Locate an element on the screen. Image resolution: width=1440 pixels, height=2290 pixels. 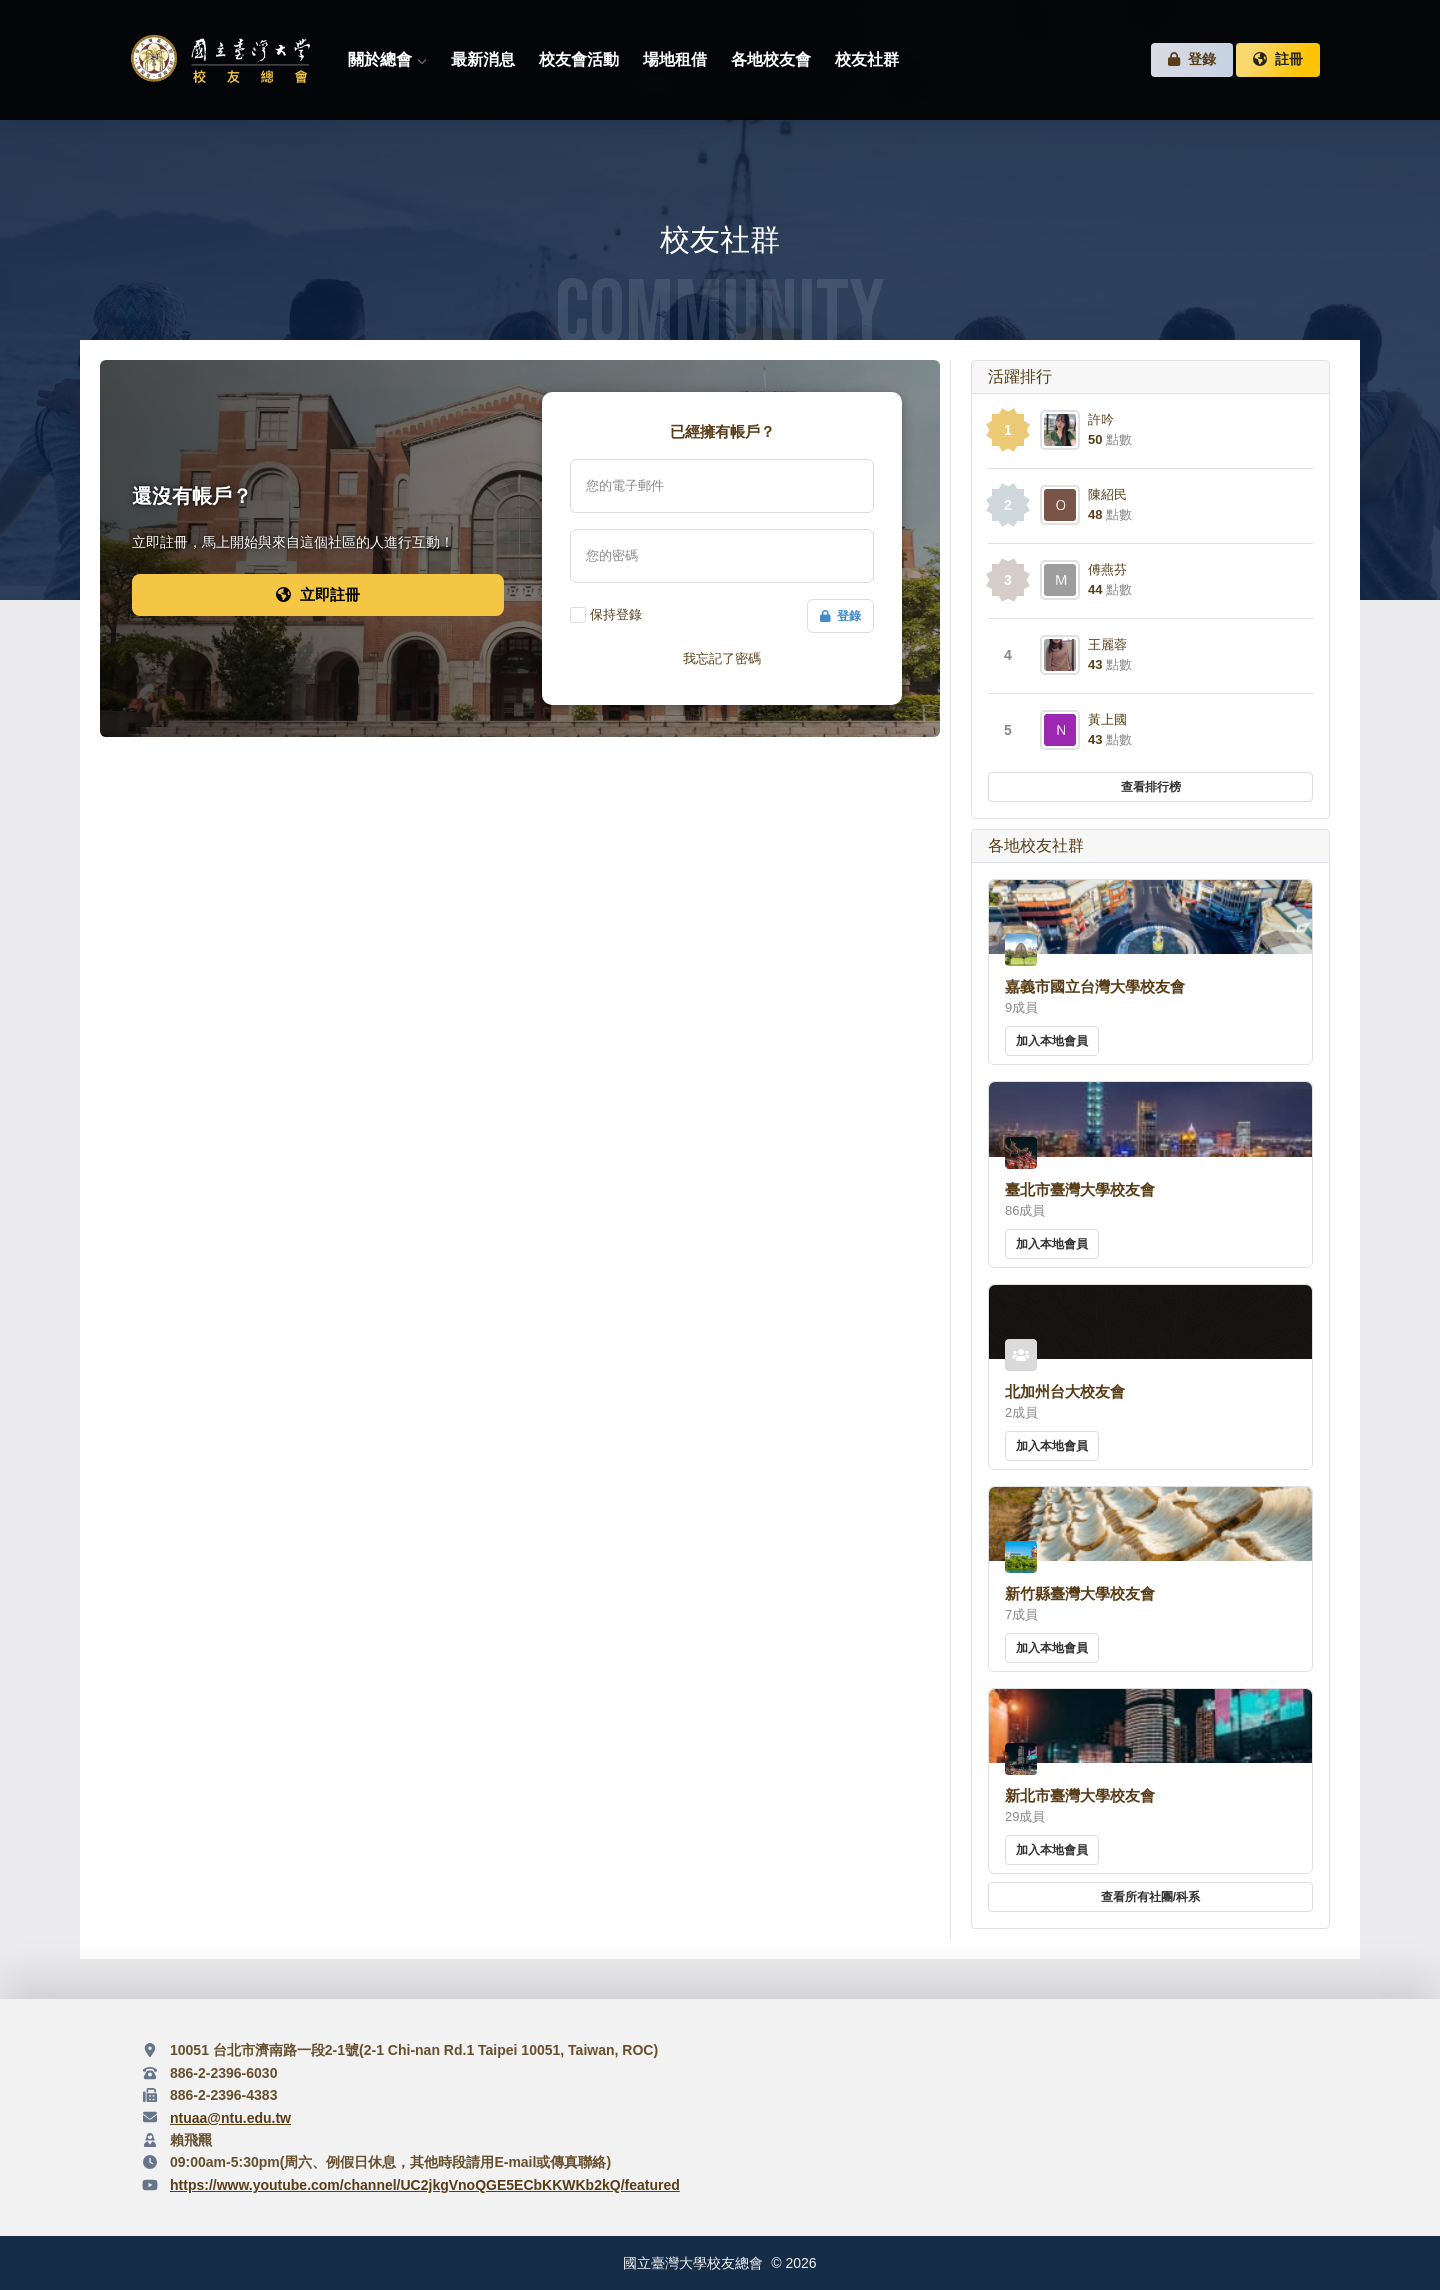
黃上國 is located at coordinates (1107, 719).